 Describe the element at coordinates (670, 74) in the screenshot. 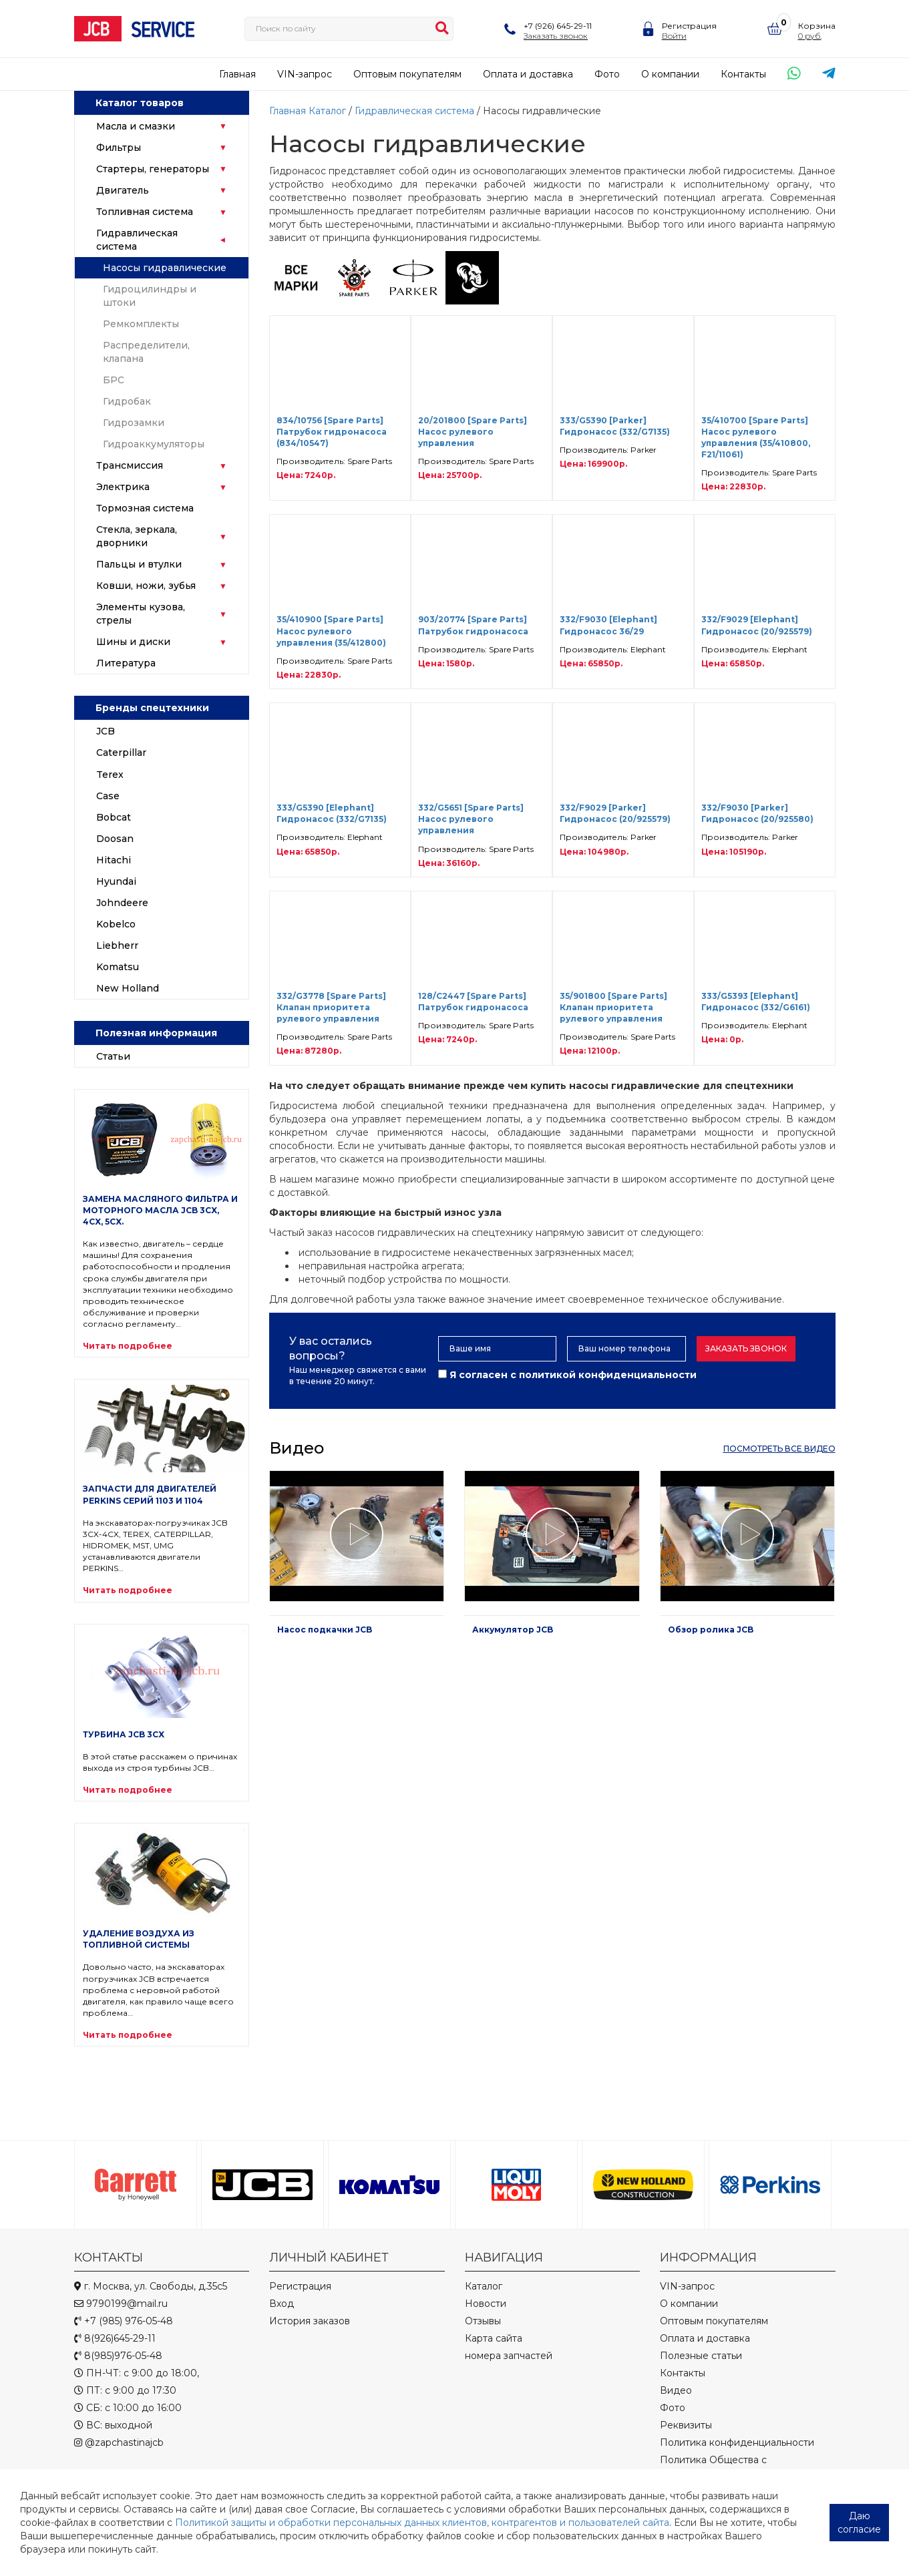

I see `О компании` at that location.